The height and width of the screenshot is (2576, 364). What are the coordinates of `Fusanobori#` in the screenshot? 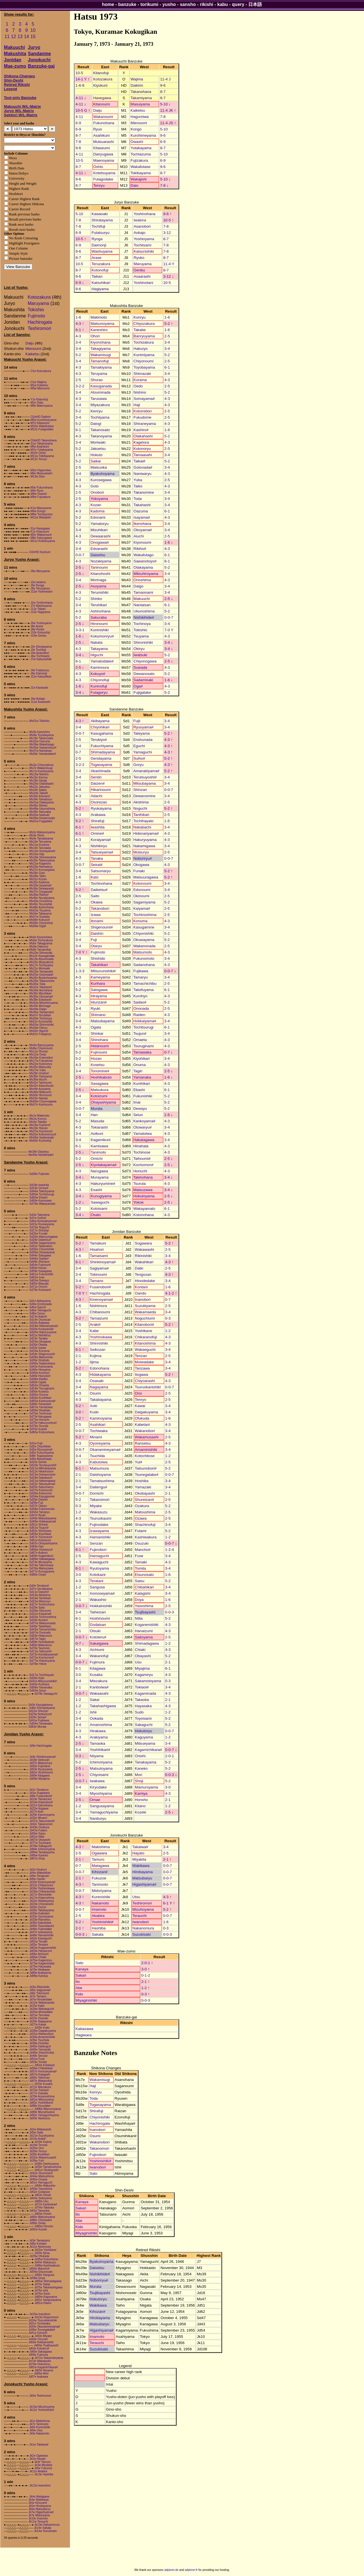 It's located at (100, 1287).